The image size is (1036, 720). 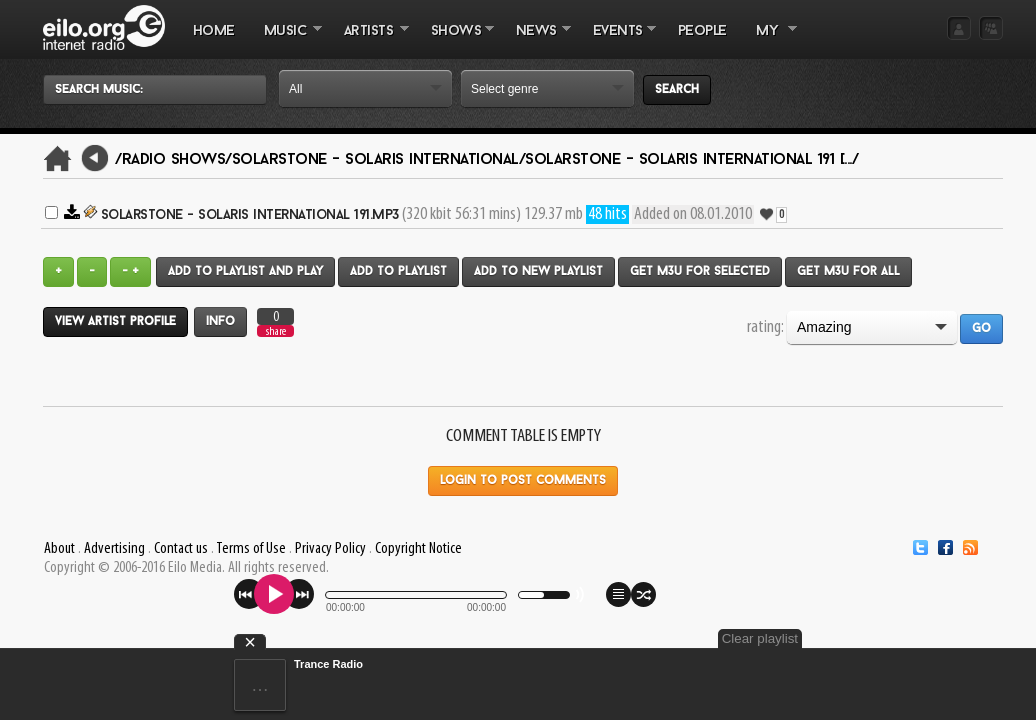 I want to click on Info, so click(x=220, y=322).